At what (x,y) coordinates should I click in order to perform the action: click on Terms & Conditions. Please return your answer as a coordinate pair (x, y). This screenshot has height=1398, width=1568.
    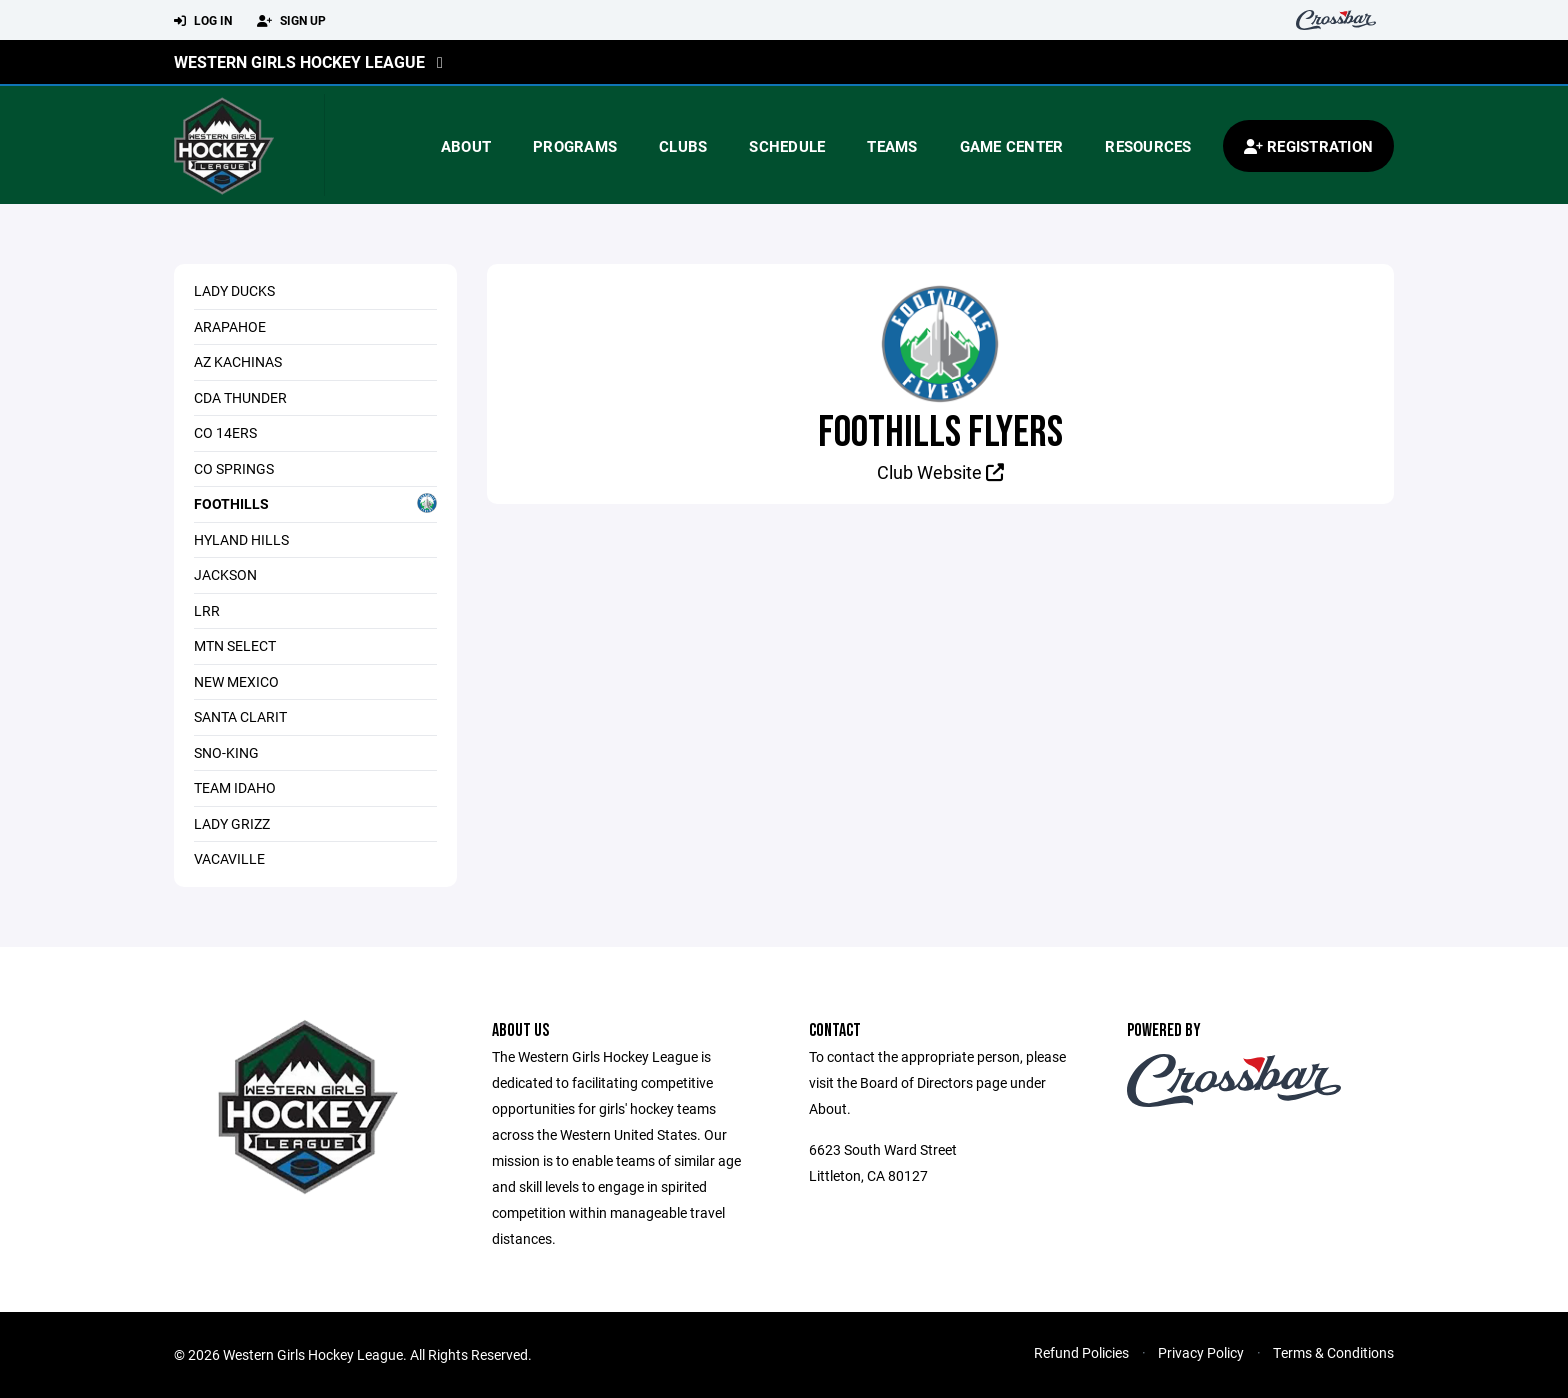
    Looking at the image, I should click on (1333, 1352).